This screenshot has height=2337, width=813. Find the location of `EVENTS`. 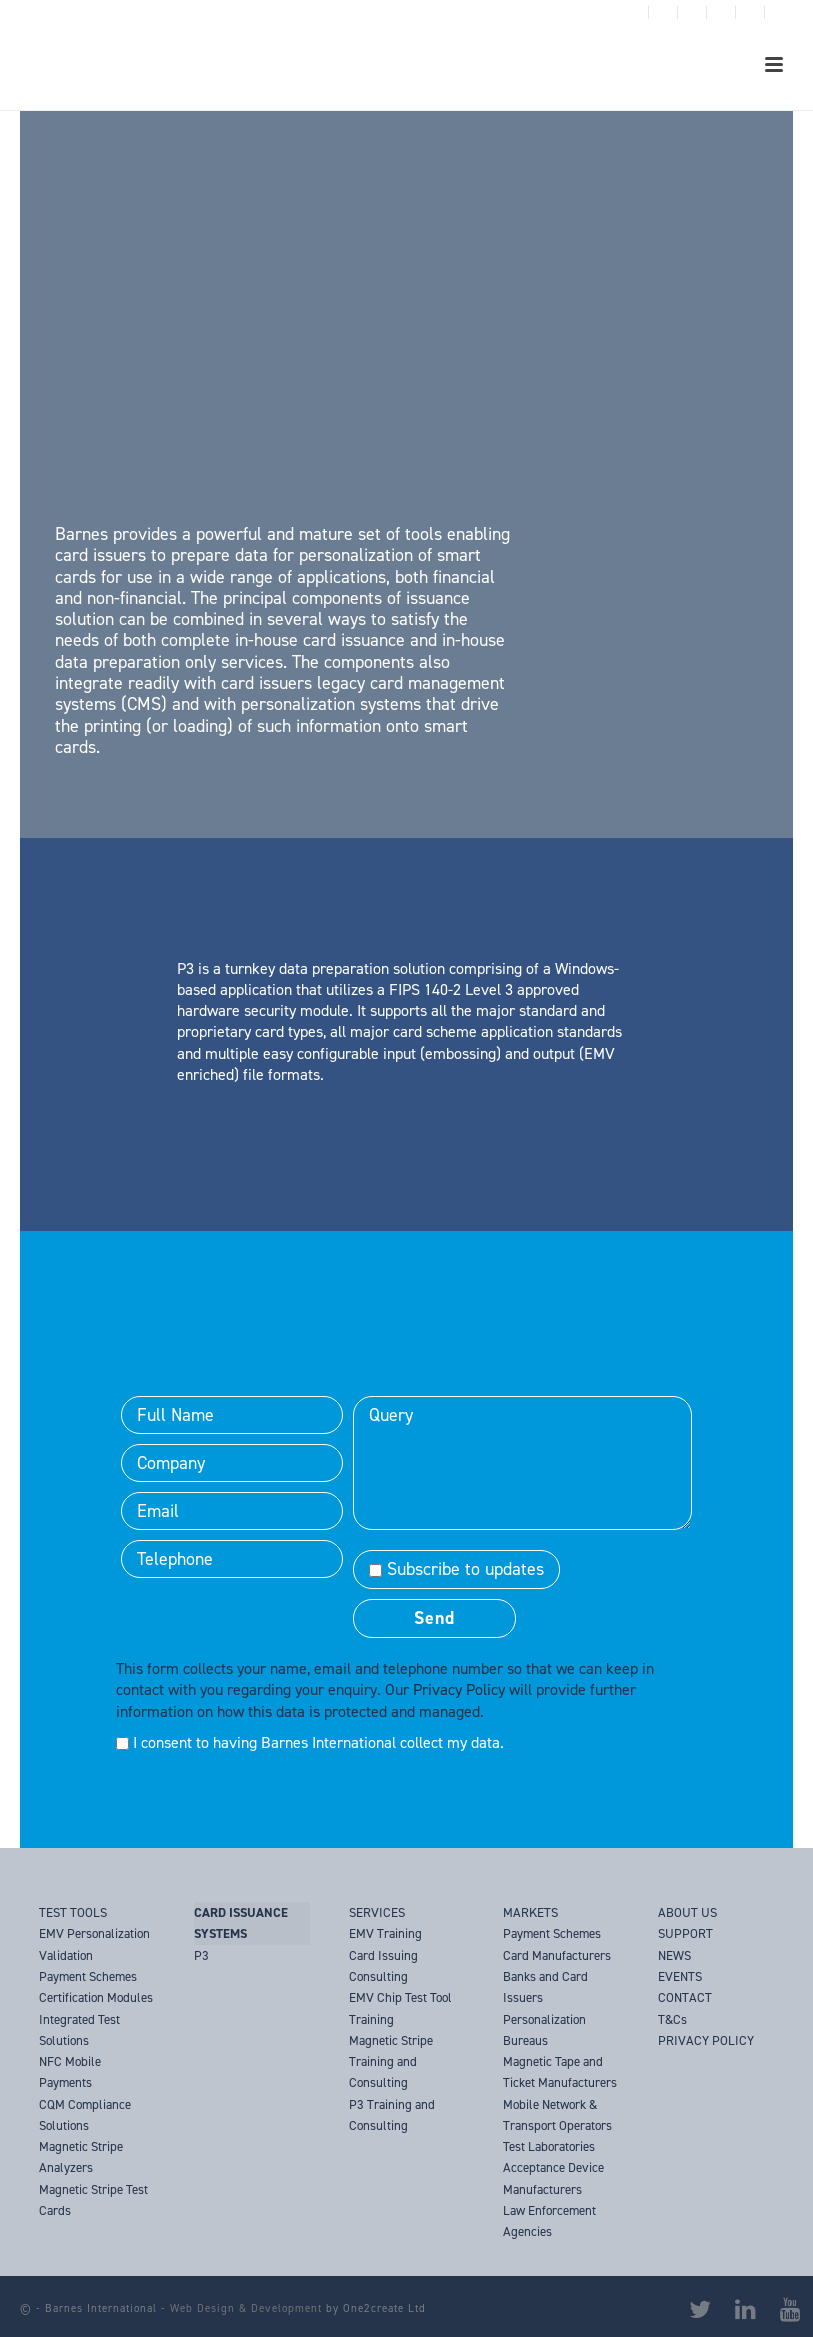

EVENTS is located at coordinates (680, 1976).